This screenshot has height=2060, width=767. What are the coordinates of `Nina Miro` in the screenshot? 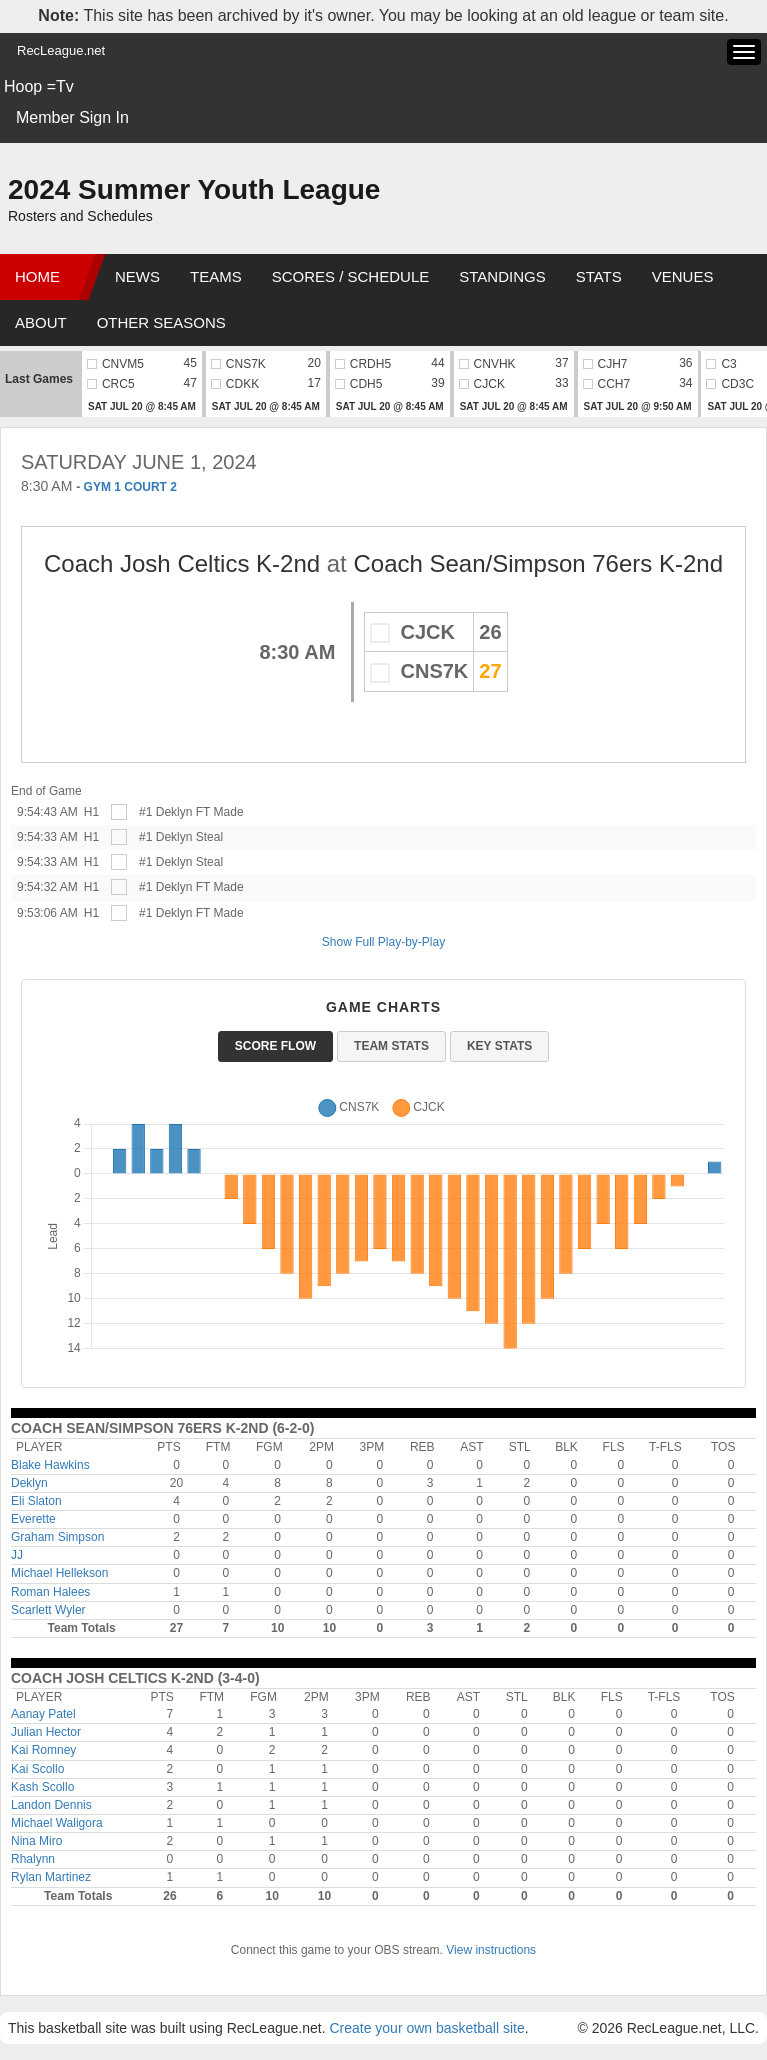 It's located at (36, 1841).